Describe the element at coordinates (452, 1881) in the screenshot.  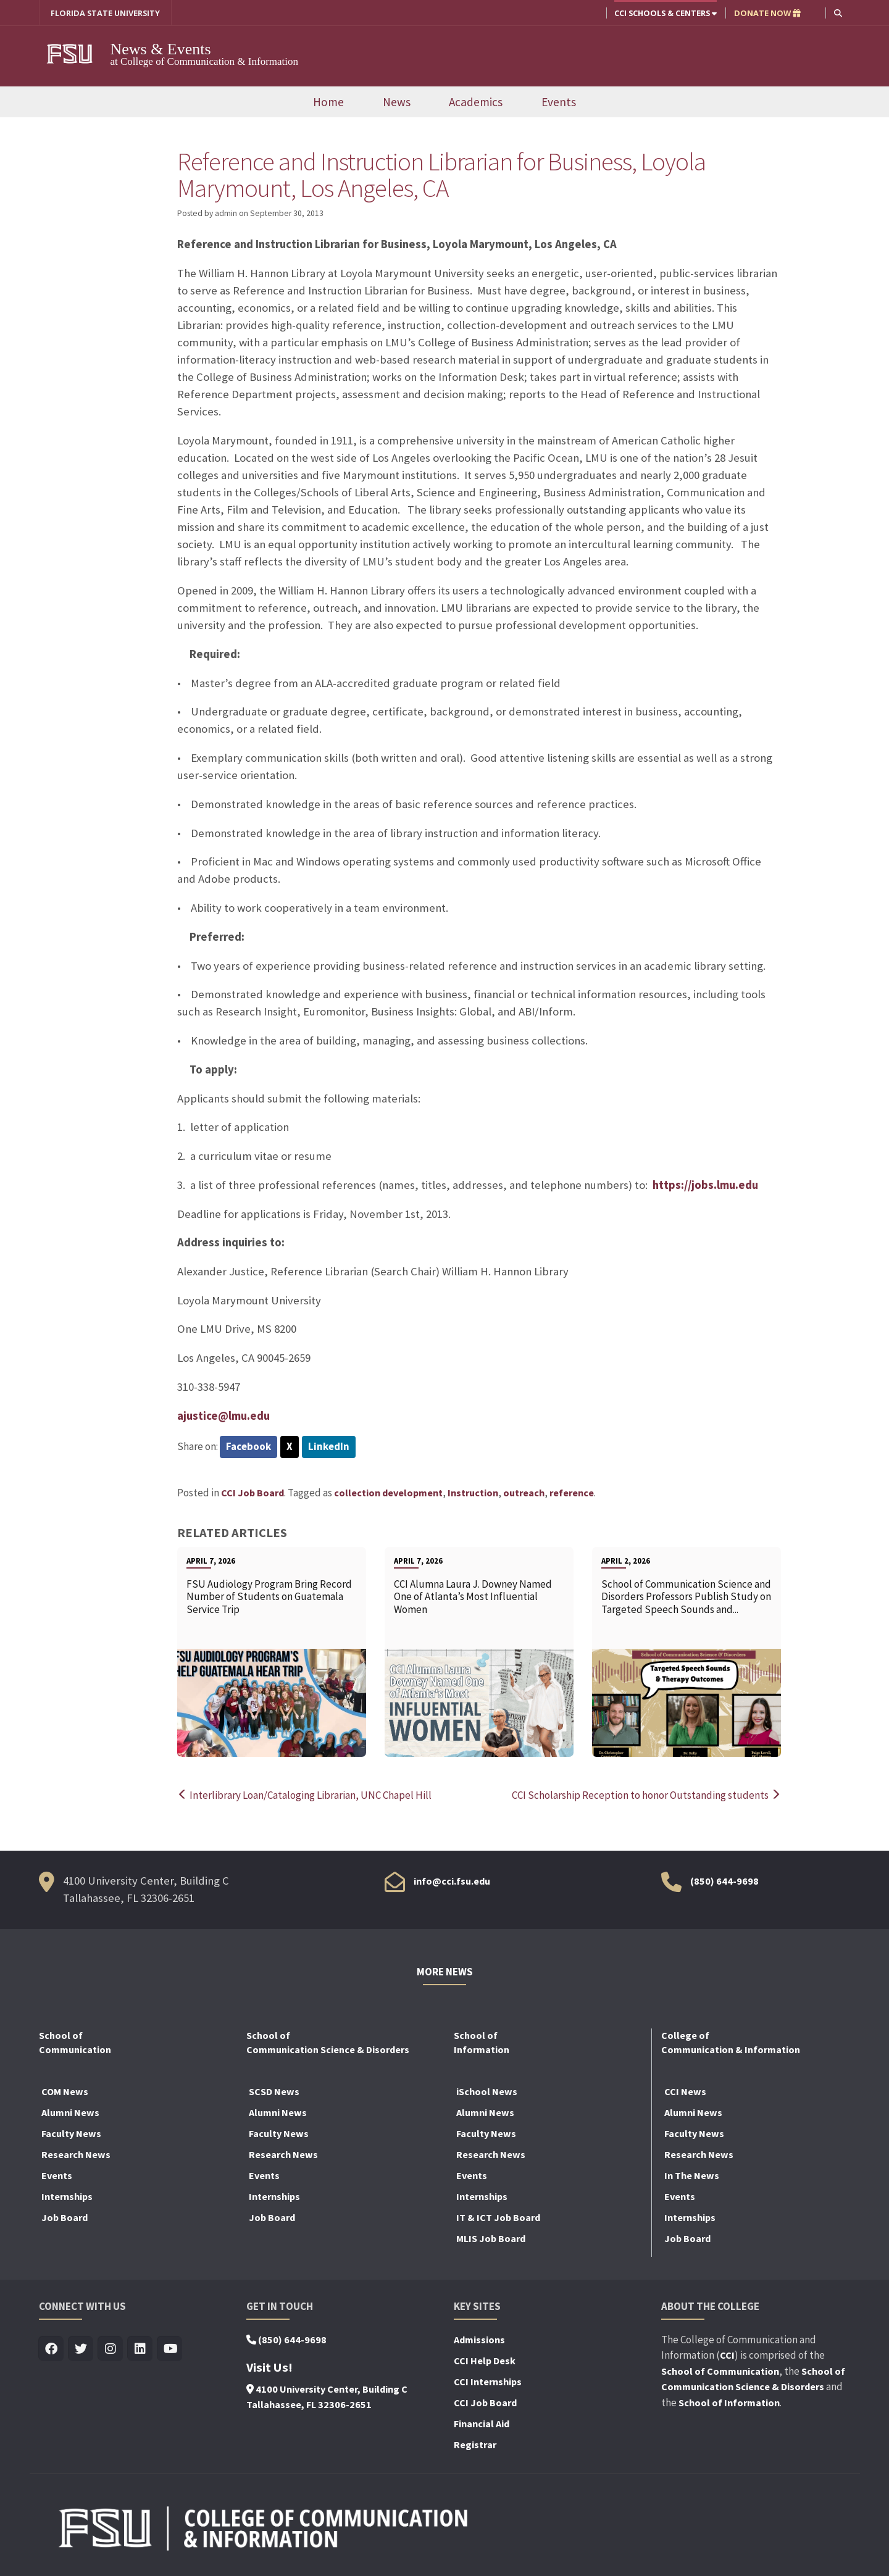
I see `info@cci.fsu.edu` at that location.